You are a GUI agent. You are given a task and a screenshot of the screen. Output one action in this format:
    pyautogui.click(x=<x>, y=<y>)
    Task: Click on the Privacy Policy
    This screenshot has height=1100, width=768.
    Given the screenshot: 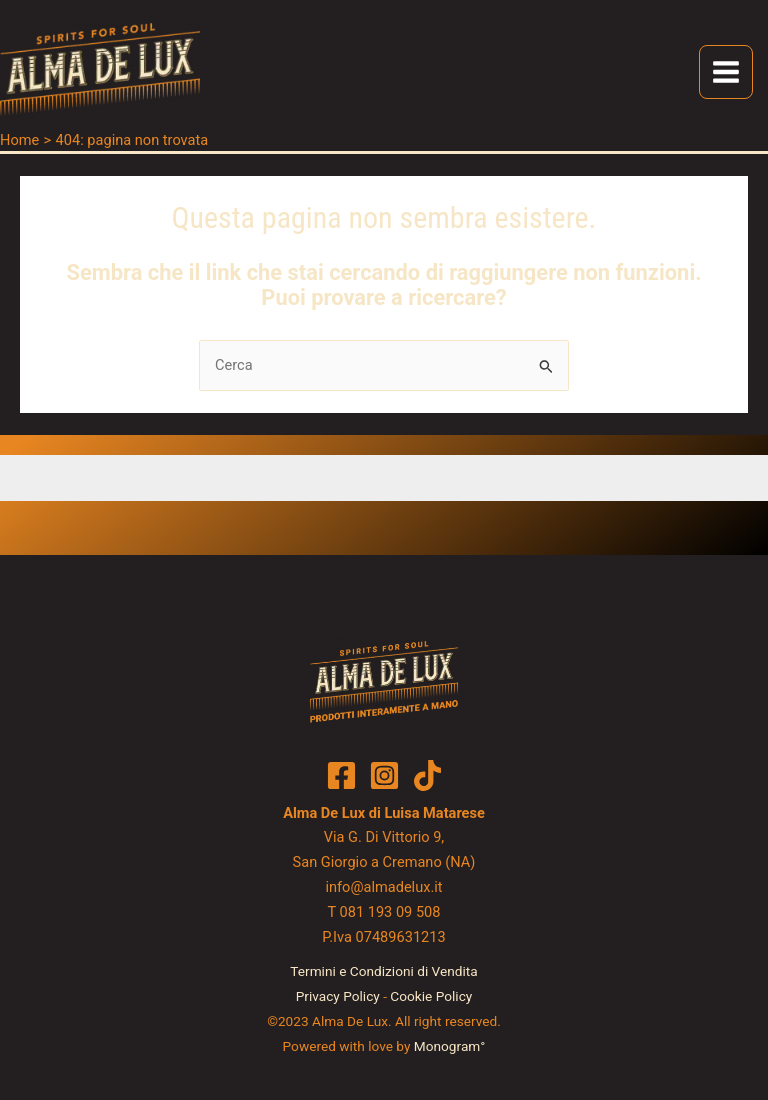 What is the action you would take?
    pyautogui.click(x=338, y=998)
    